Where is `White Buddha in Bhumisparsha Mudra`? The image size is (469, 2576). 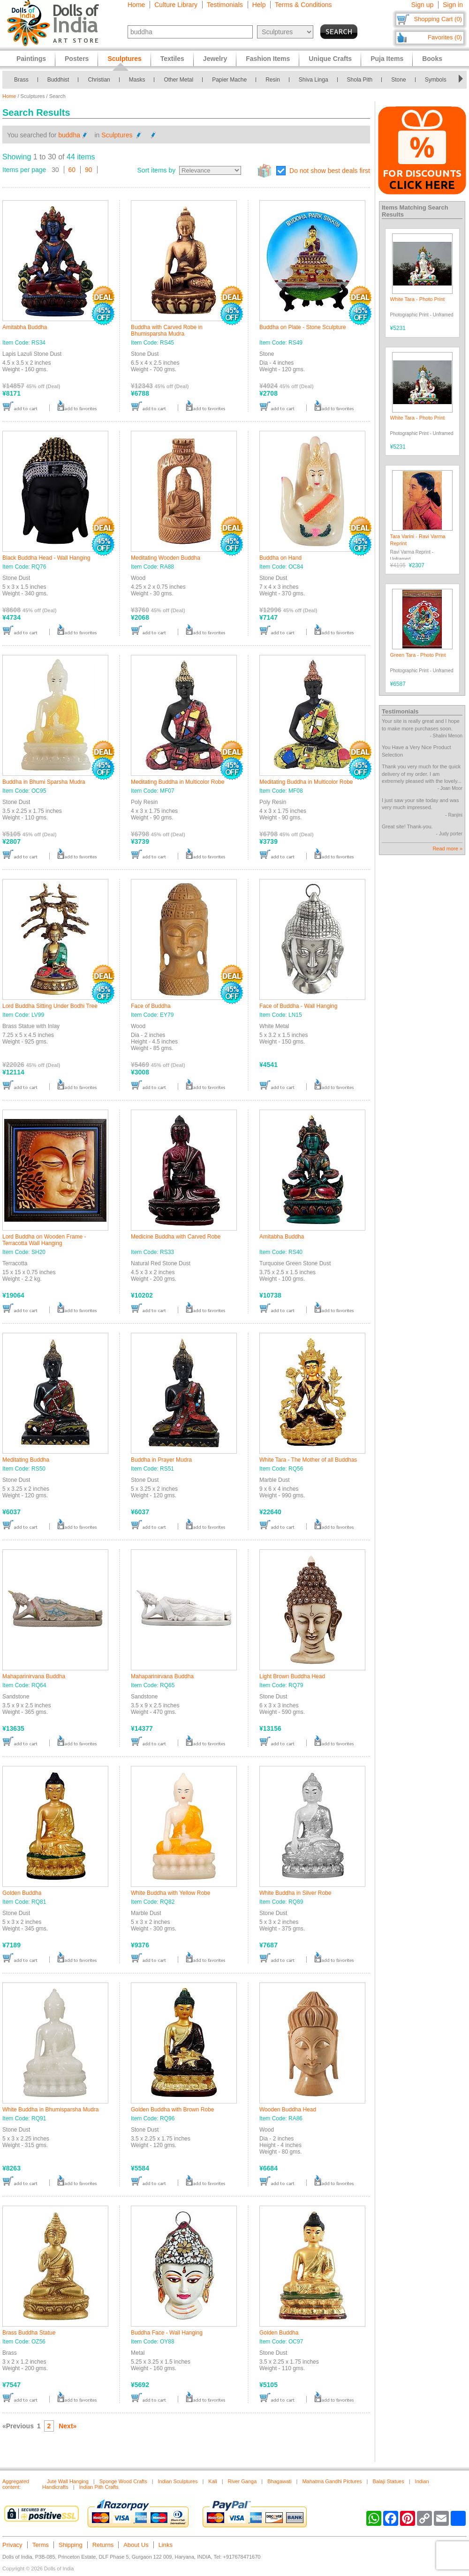 White Buddha in Bhumisparsha Mudra is located at coordinates (50, 2109).